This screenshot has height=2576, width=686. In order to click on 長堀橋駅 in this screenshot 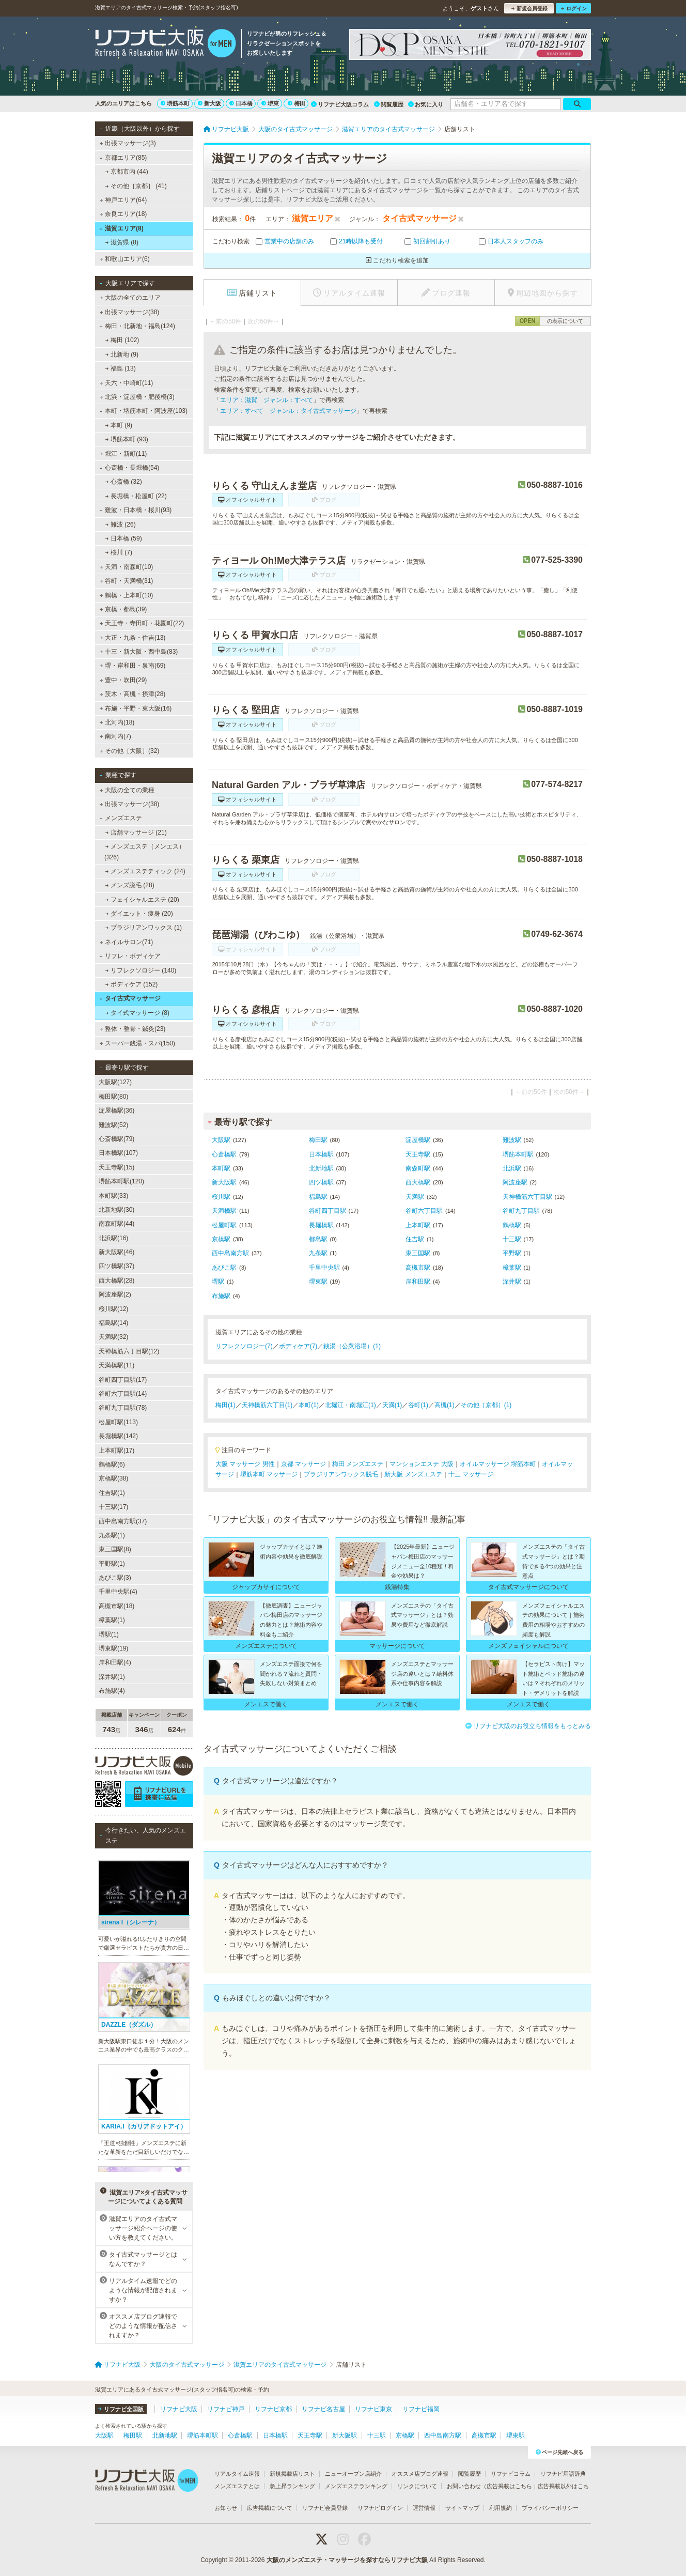, I will do `click(321, 1225)`.